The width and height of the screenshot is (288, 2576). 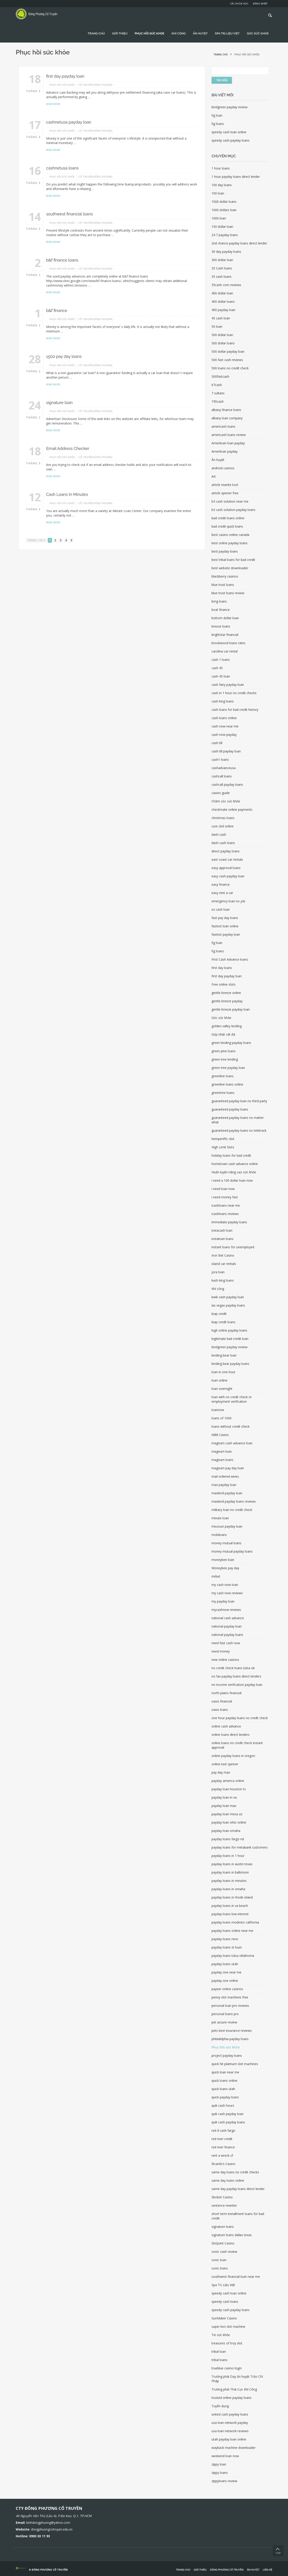 What do you see at coordinates (225, 634) in the screenshot?
I see `brightstar financial` at bounding box center [225, 634].